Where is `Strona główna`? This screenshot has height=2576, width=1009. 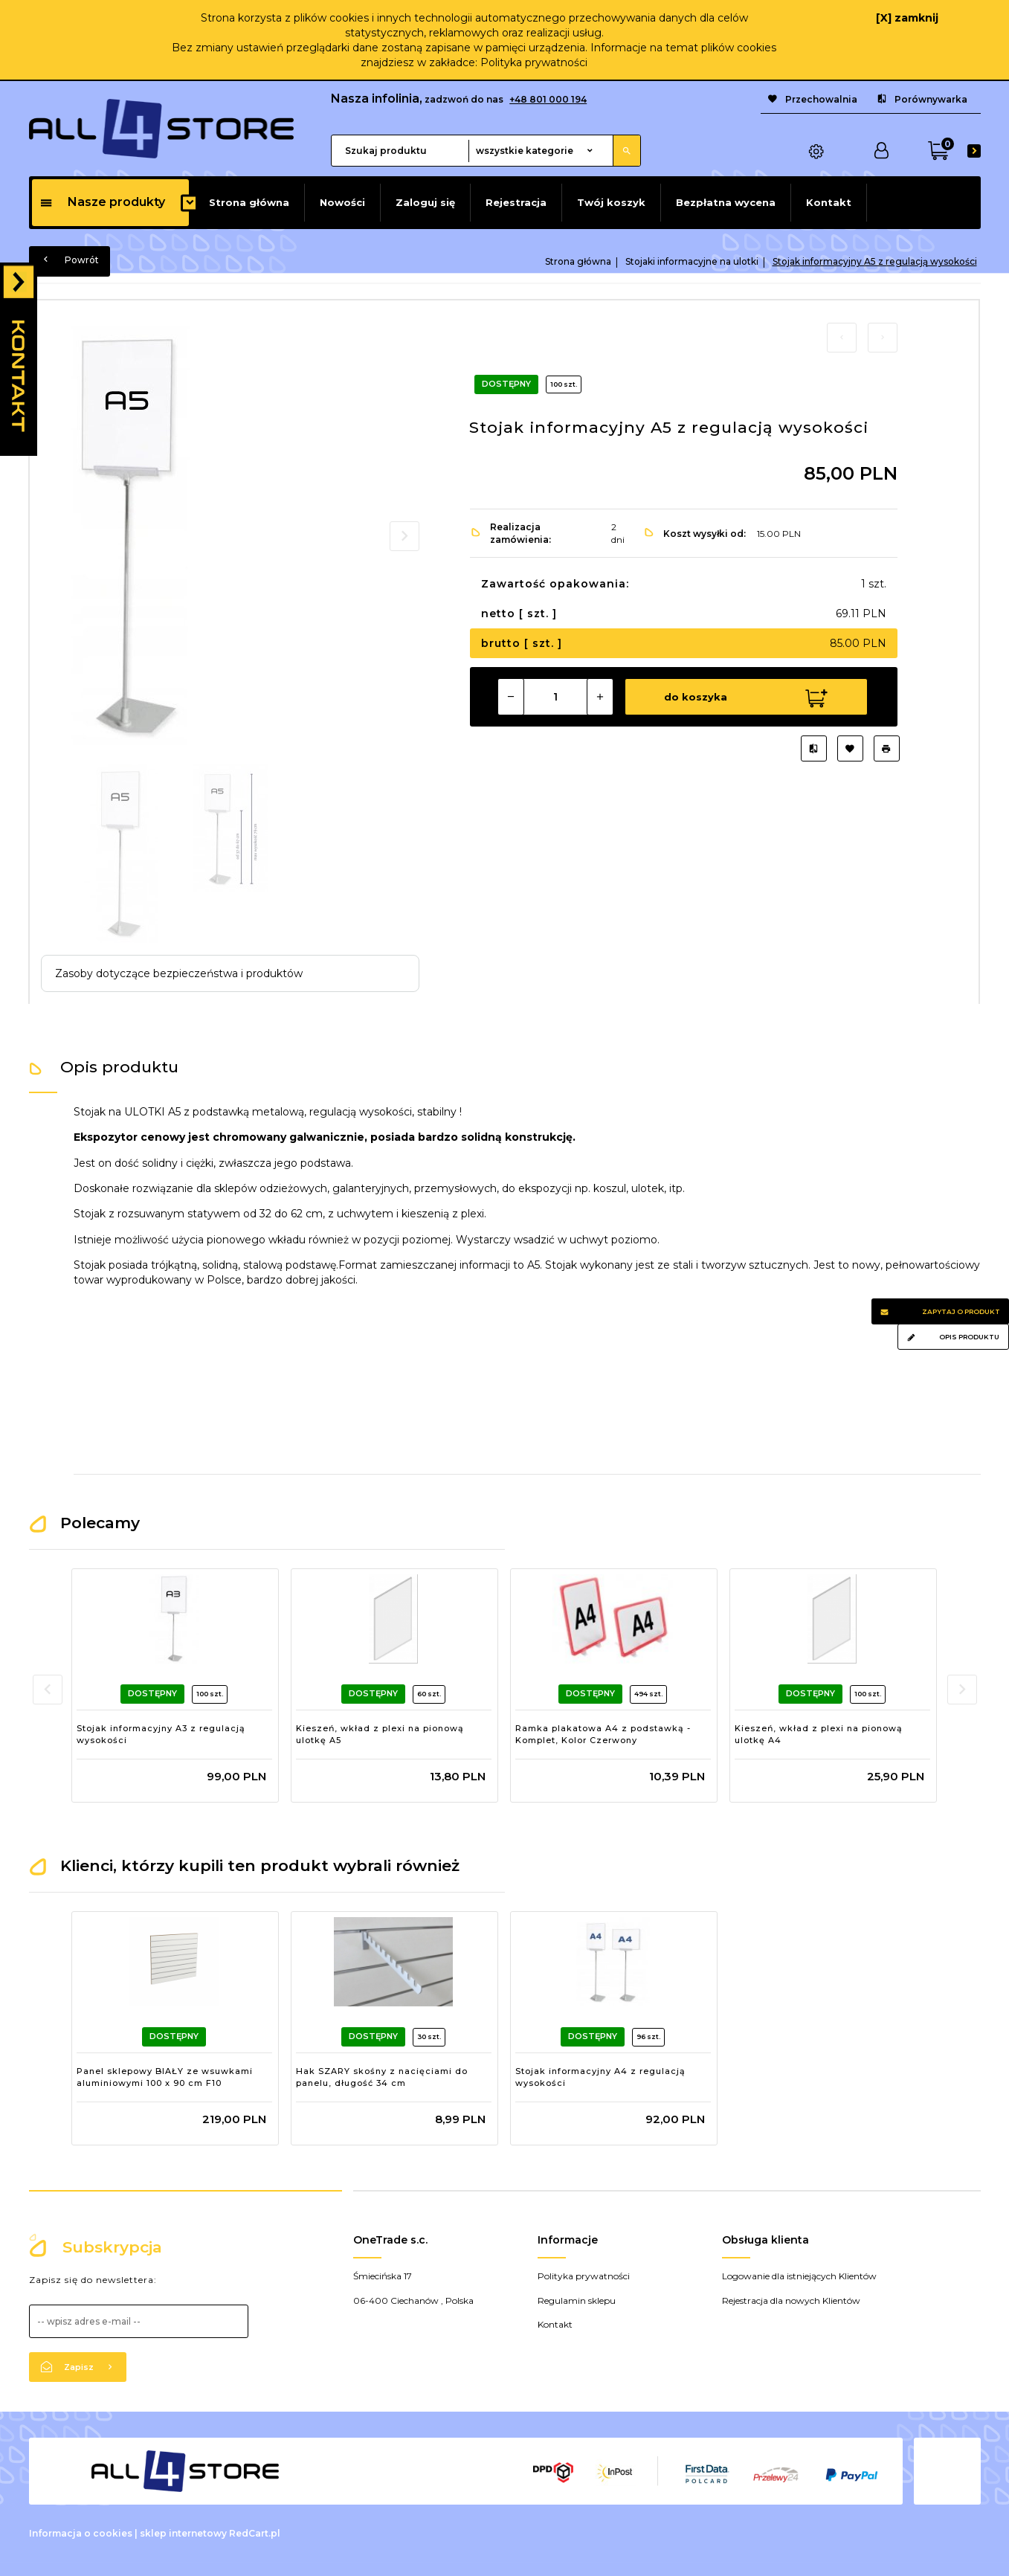
Strona główna is located at coordinates (249, 202).